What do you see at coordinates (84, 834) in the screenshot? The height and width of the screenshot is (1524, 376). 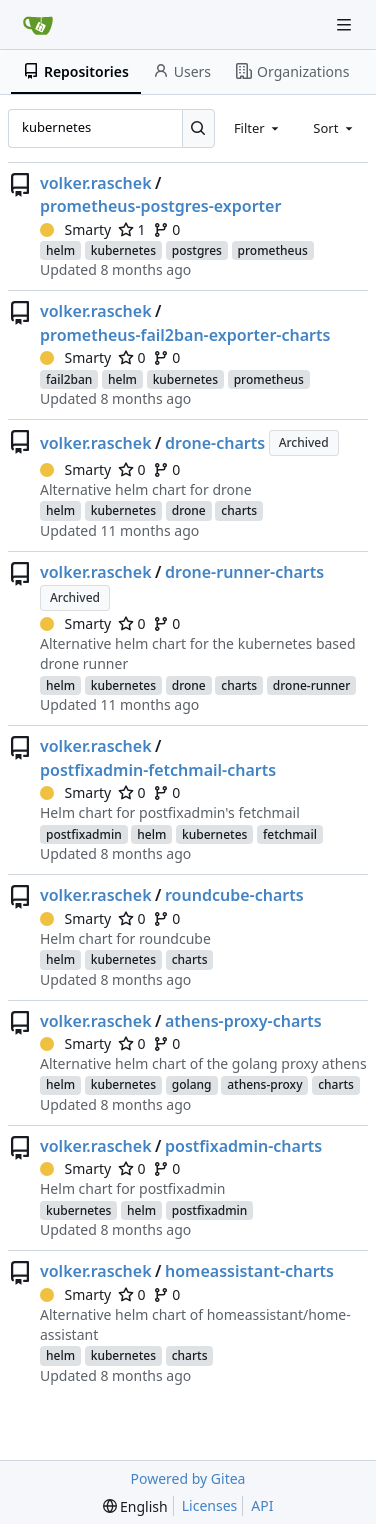 I see `postfixadmin` at bounding box center [84, 834].